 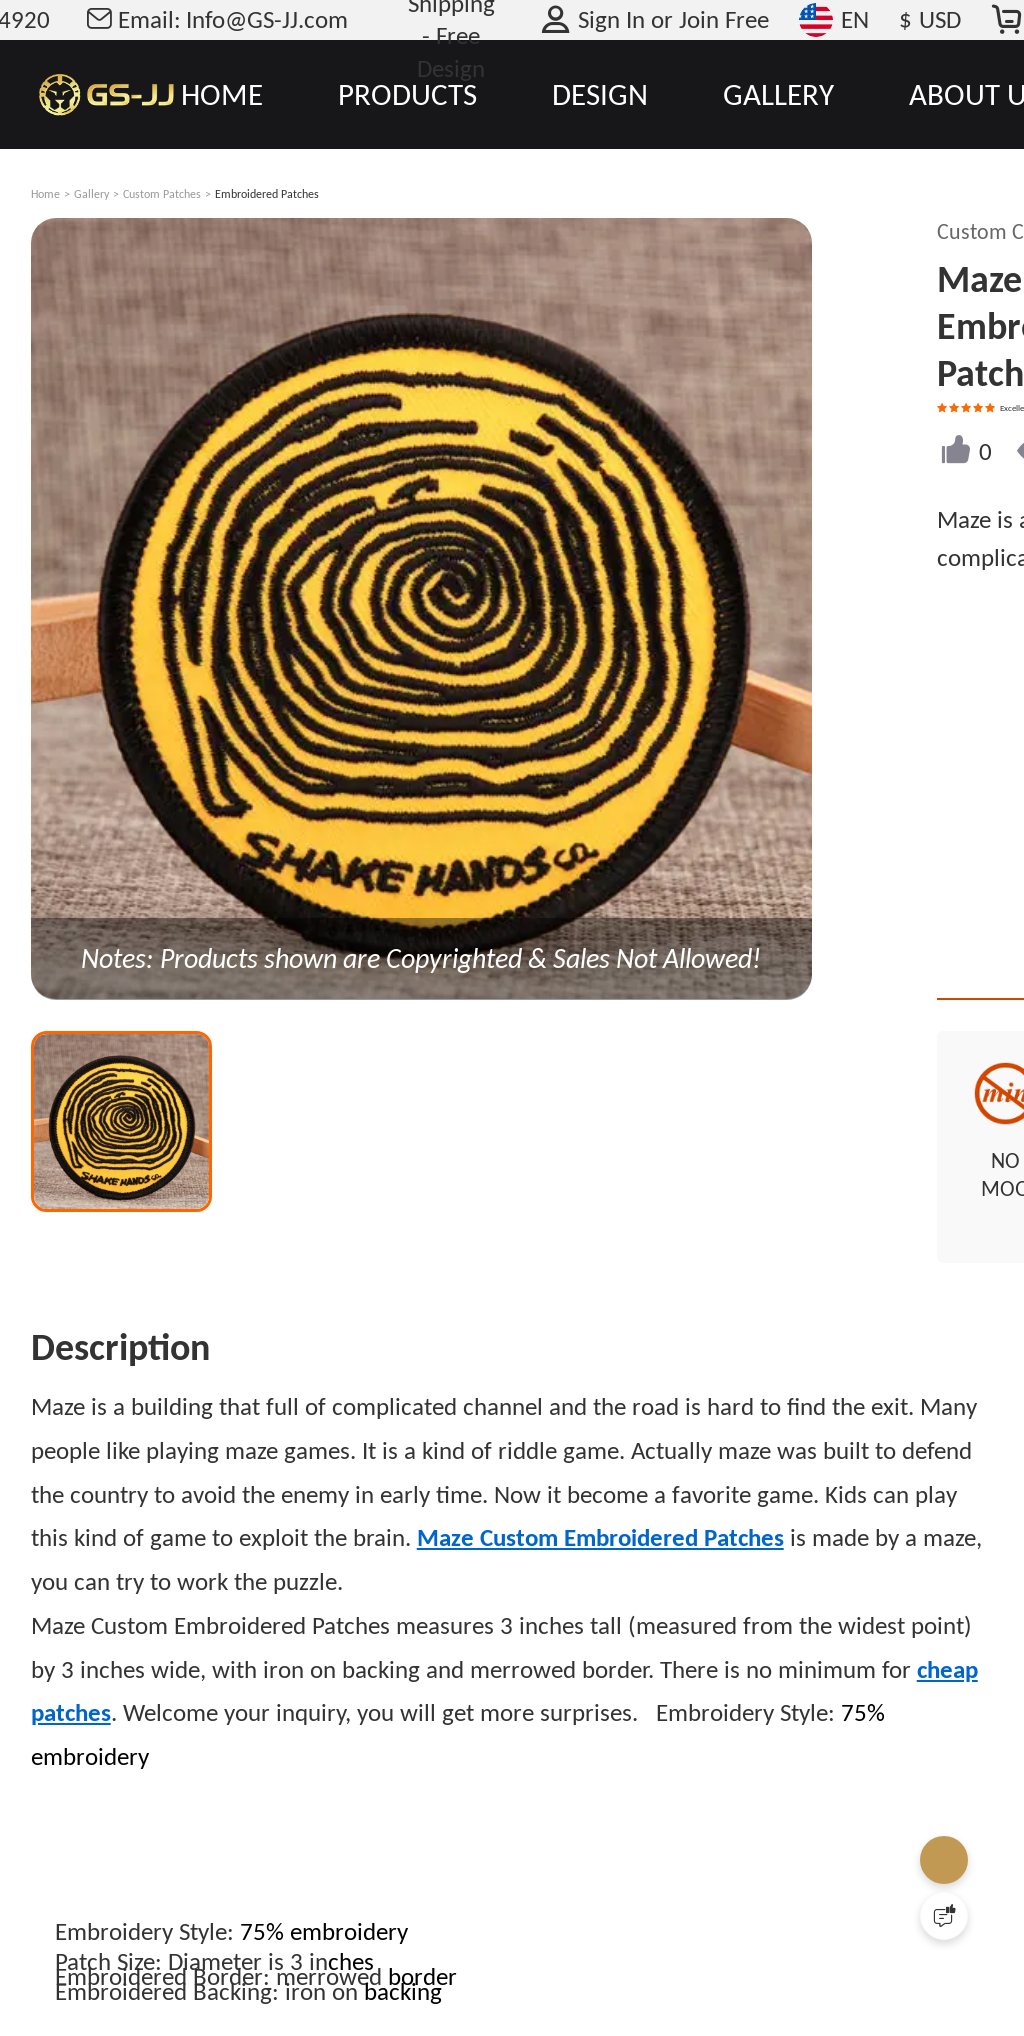 I want to click on HOME, so click(x=222, y=94).